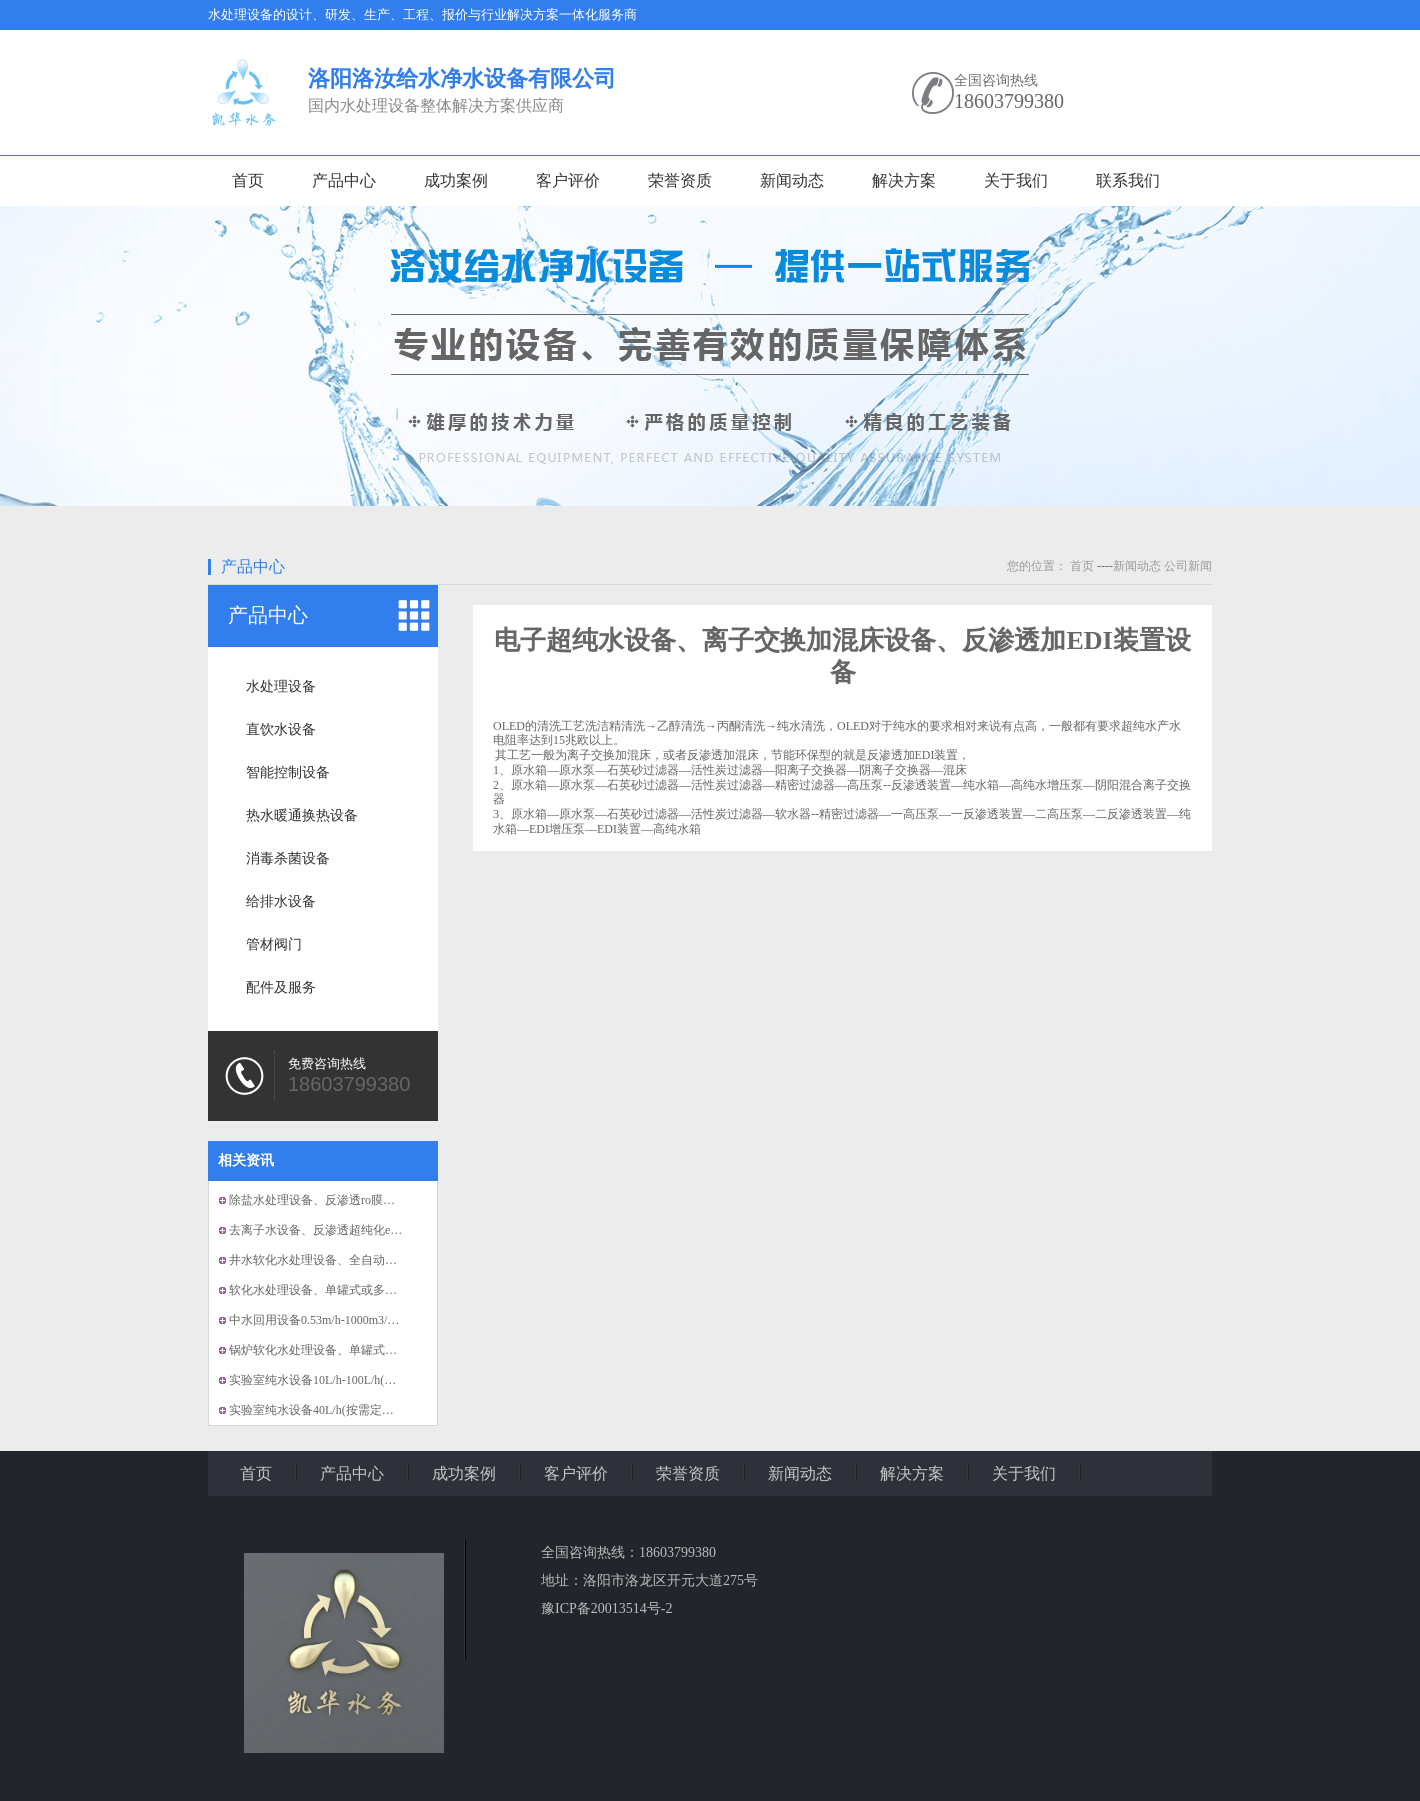 This screenshot has height=1801, width=1420. I want to click on 联系我们, so click(1128, 180).